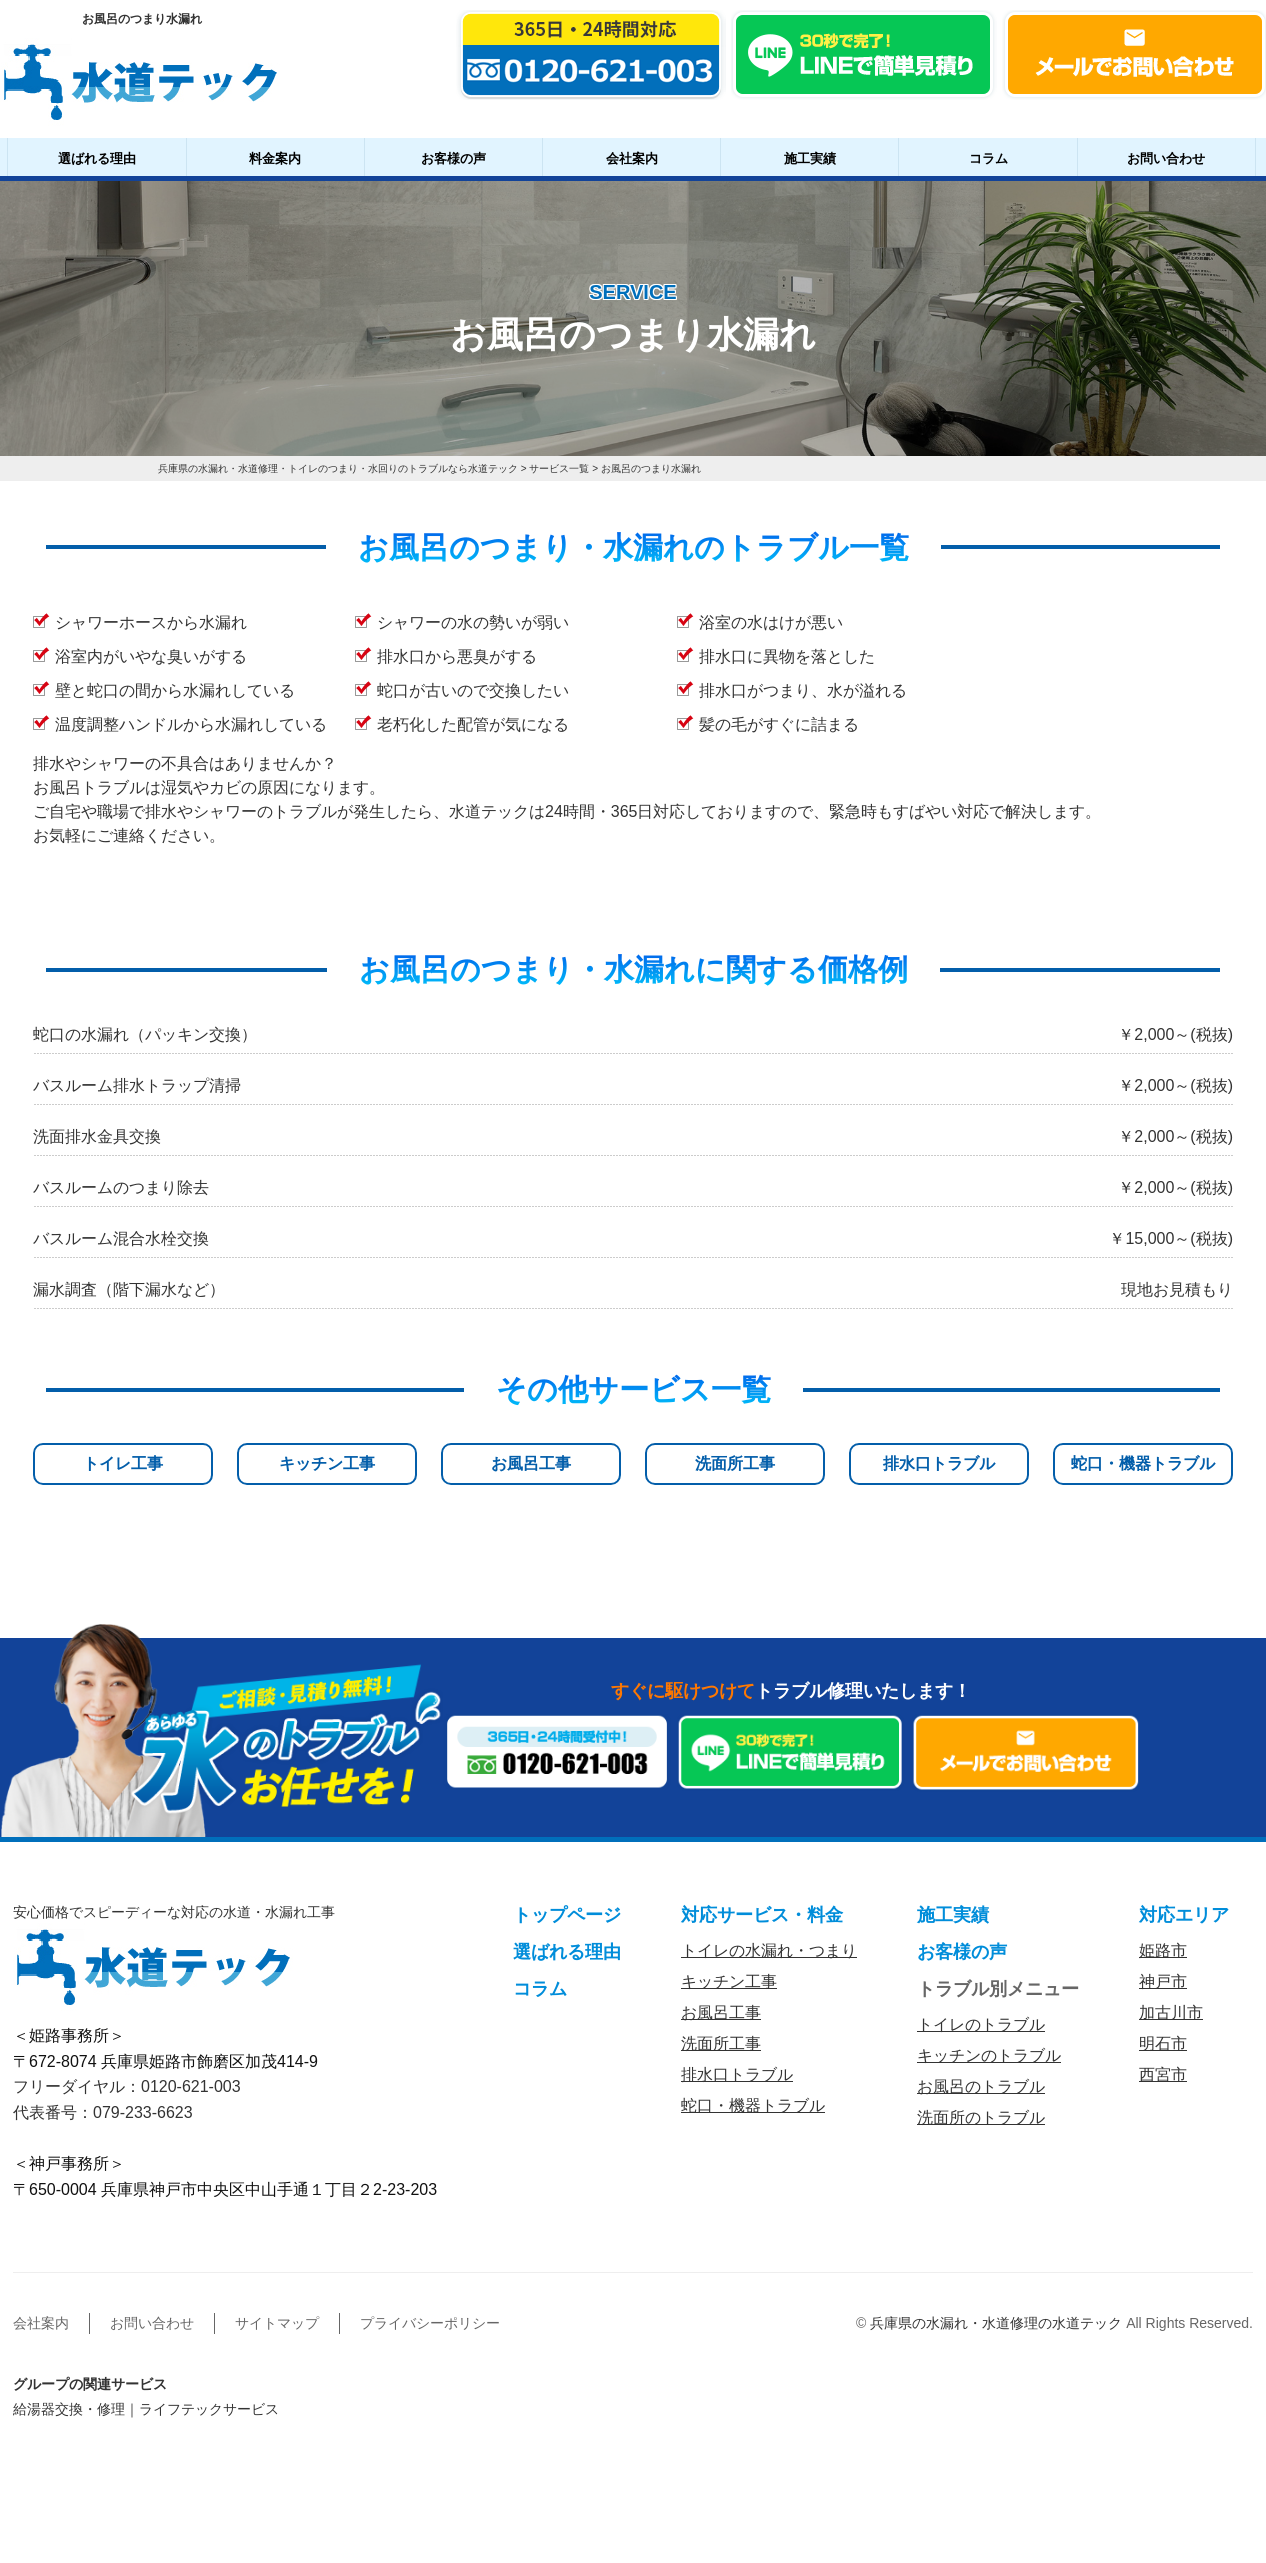  Describe the element at coordinates (996, 2323) in the screenshot. I see `兵庫県の水漏れ・水道修理の水道テック` at that location.